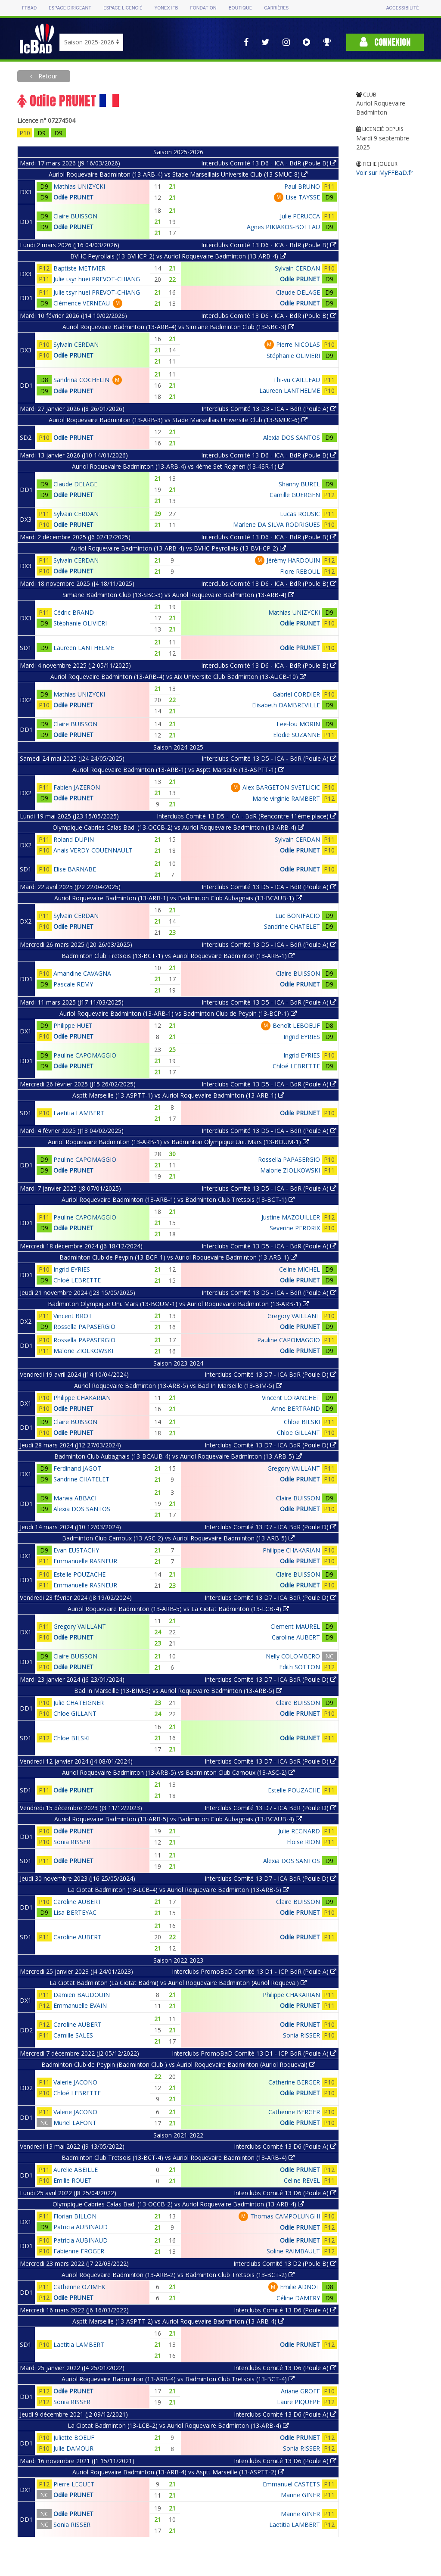 This screenshot has width=441, height=2576. I want to click on Badminton Club Tretsois (13-BCT-1) vs Auriol Roquevaire Badminton (13-ARB-1), so click(178, 956).